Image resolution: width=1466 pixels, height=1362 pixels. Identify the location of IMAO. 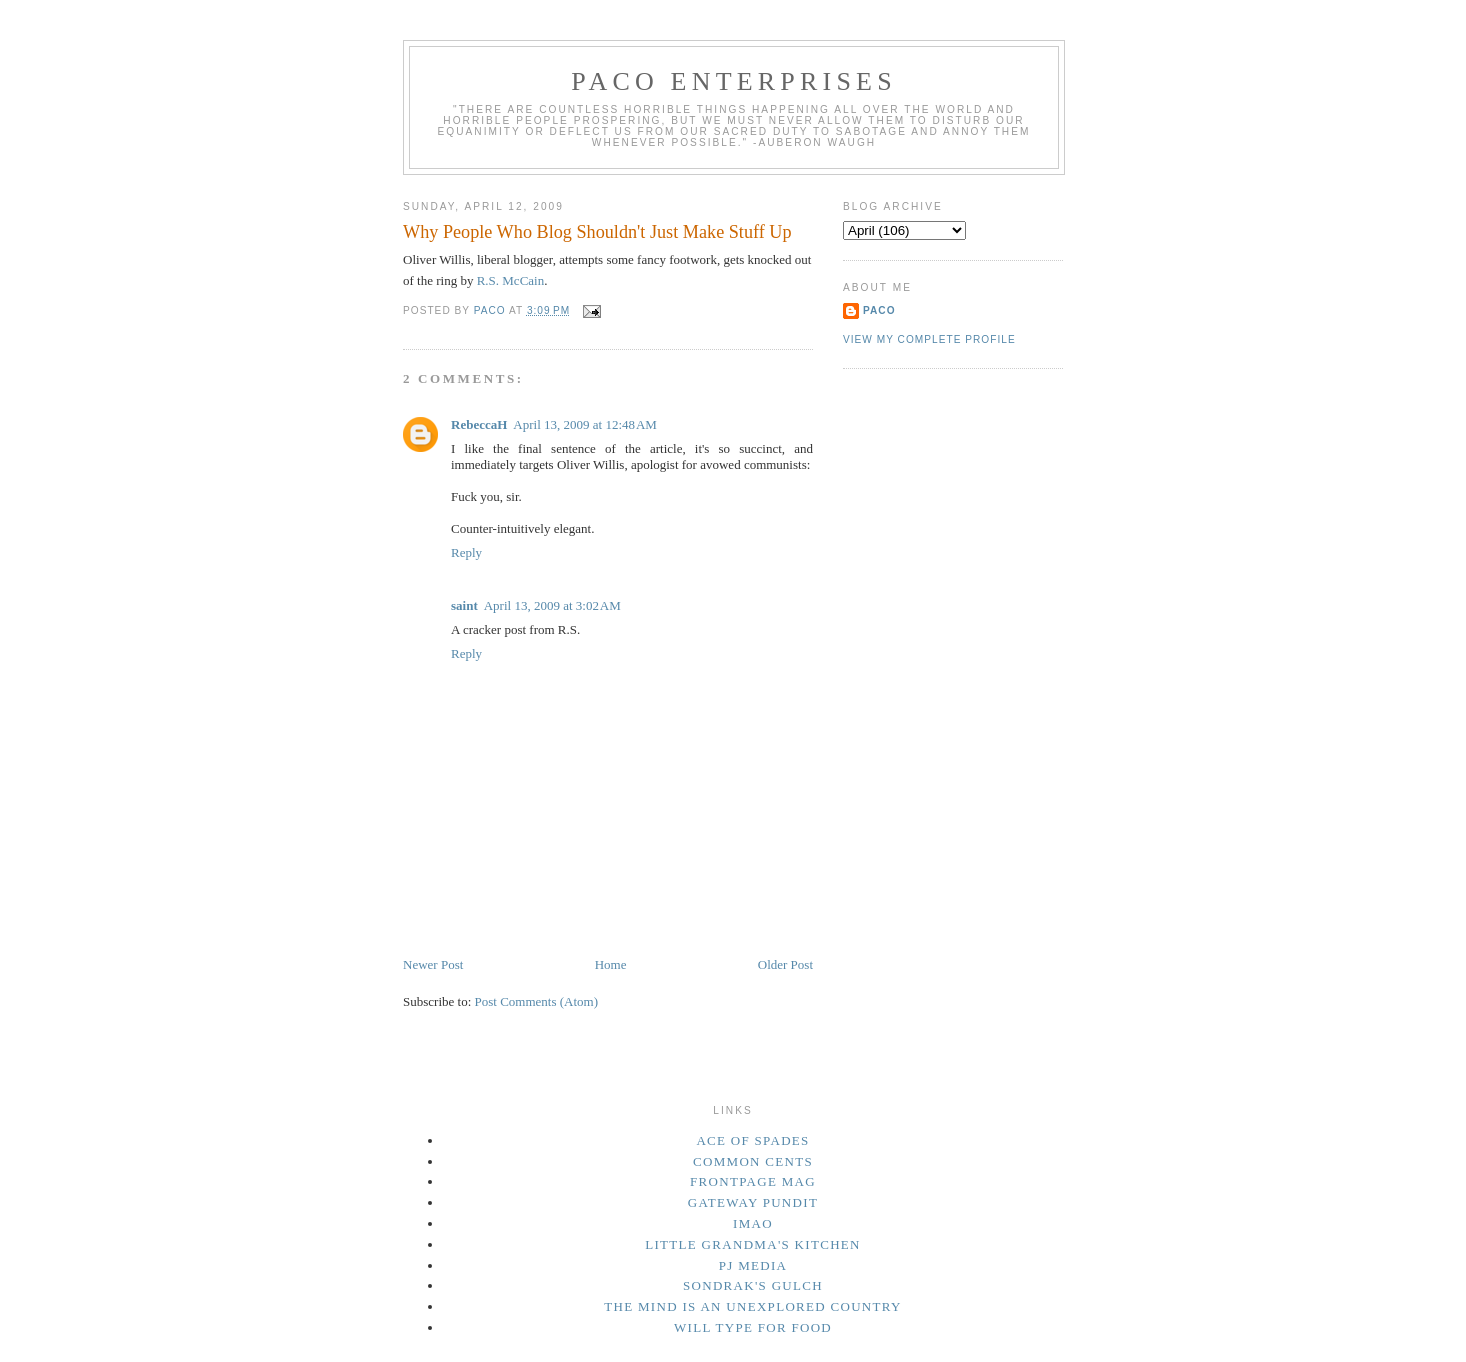
(753, 1223).